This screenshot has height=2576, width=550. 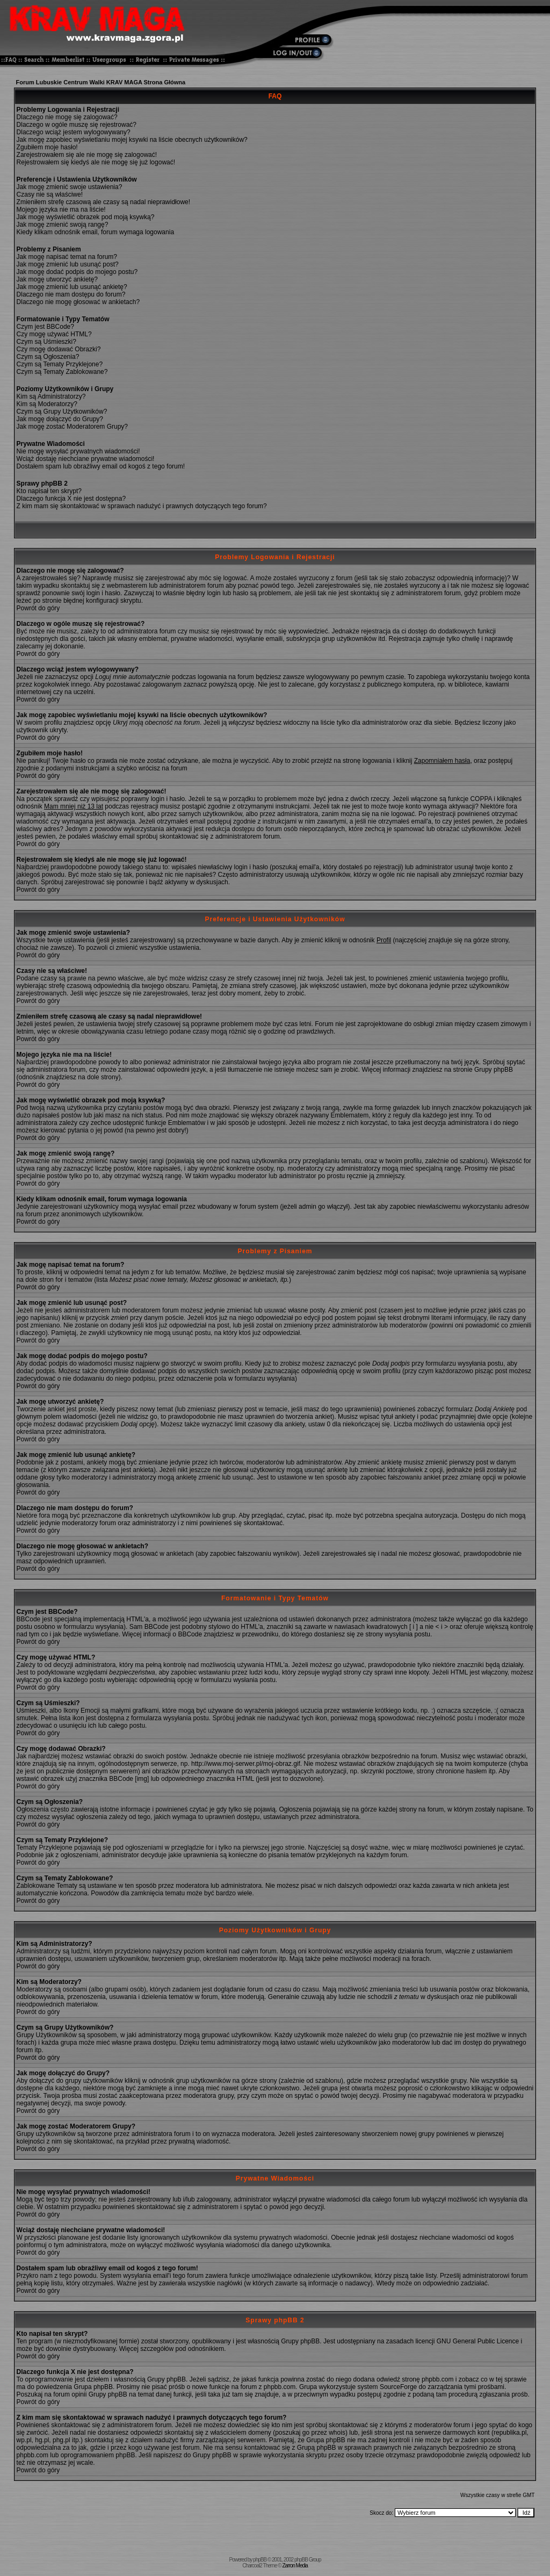 What do you see at coordinates (69, 187) in the screenshot?
I see `Jak mogę zmienić swoje ustawienia?` at bounding box center [69, 187].